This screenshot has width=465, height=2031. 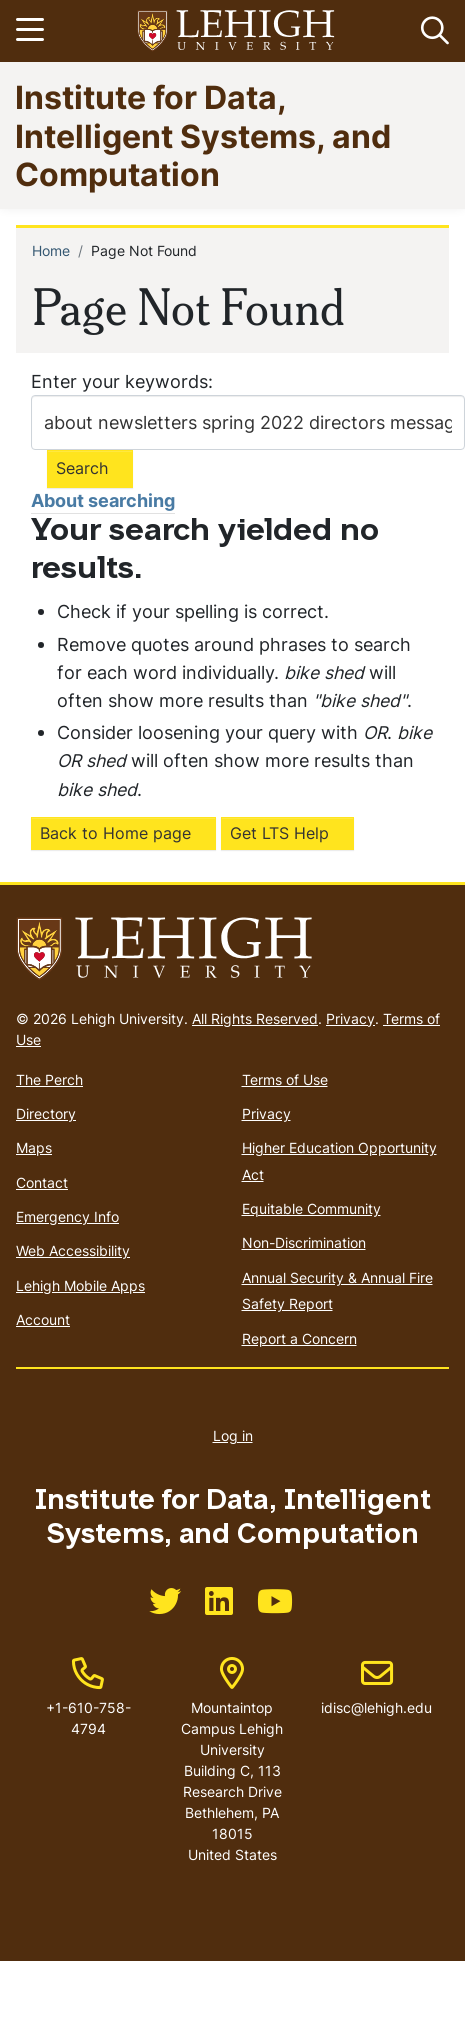 What do you see at coordinates (73, 1250) in the screenshot?
I see `Web Accessibility` at bounding box center [73, 1250].